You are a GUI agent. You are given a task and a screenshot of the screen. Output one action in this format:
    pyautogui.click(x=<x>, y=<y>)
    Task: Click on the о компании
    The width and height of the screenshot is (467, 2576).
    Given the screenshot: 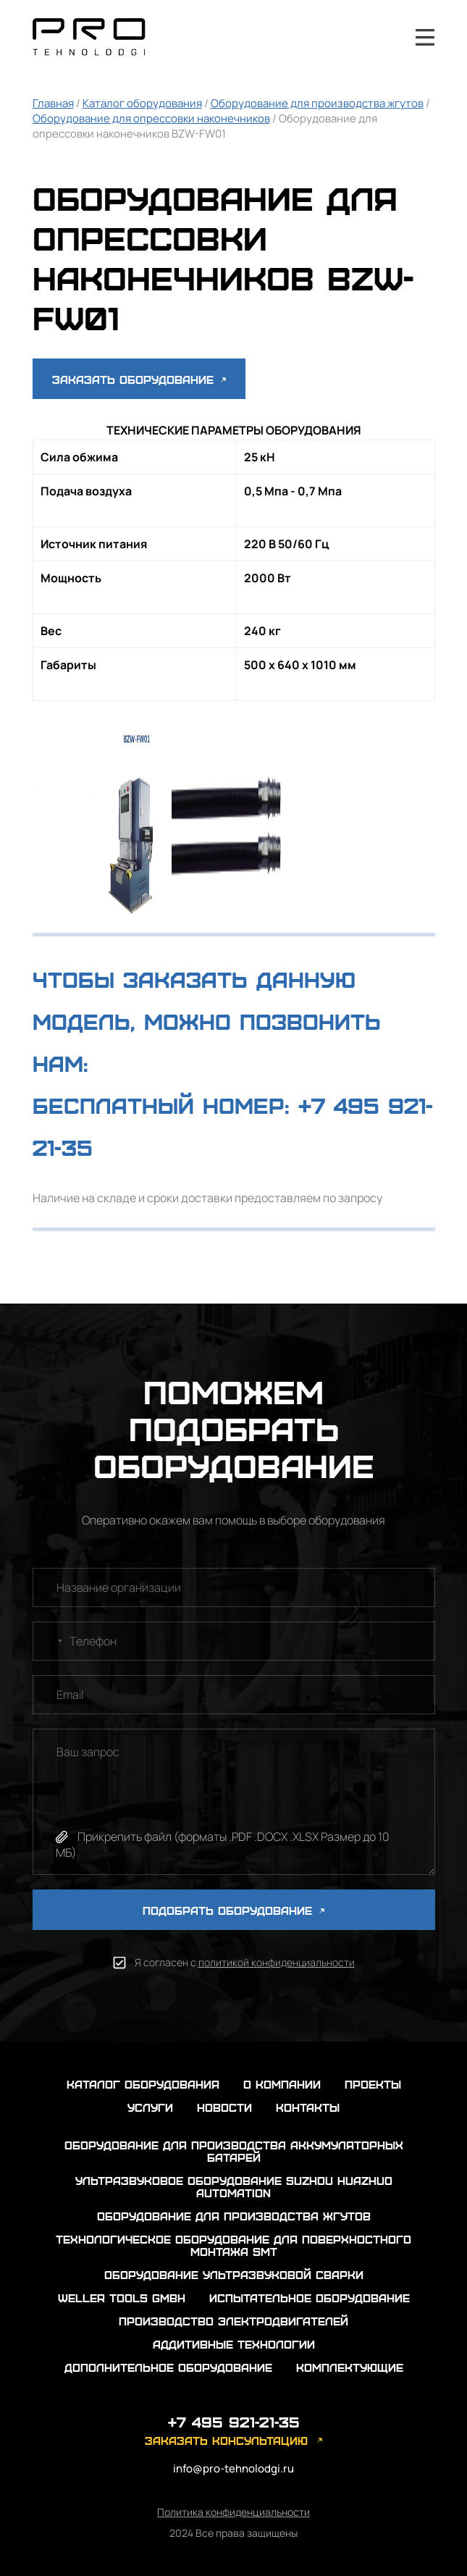 What is the action you would take?
    pyautogui.click(x=282, y=2084)
    